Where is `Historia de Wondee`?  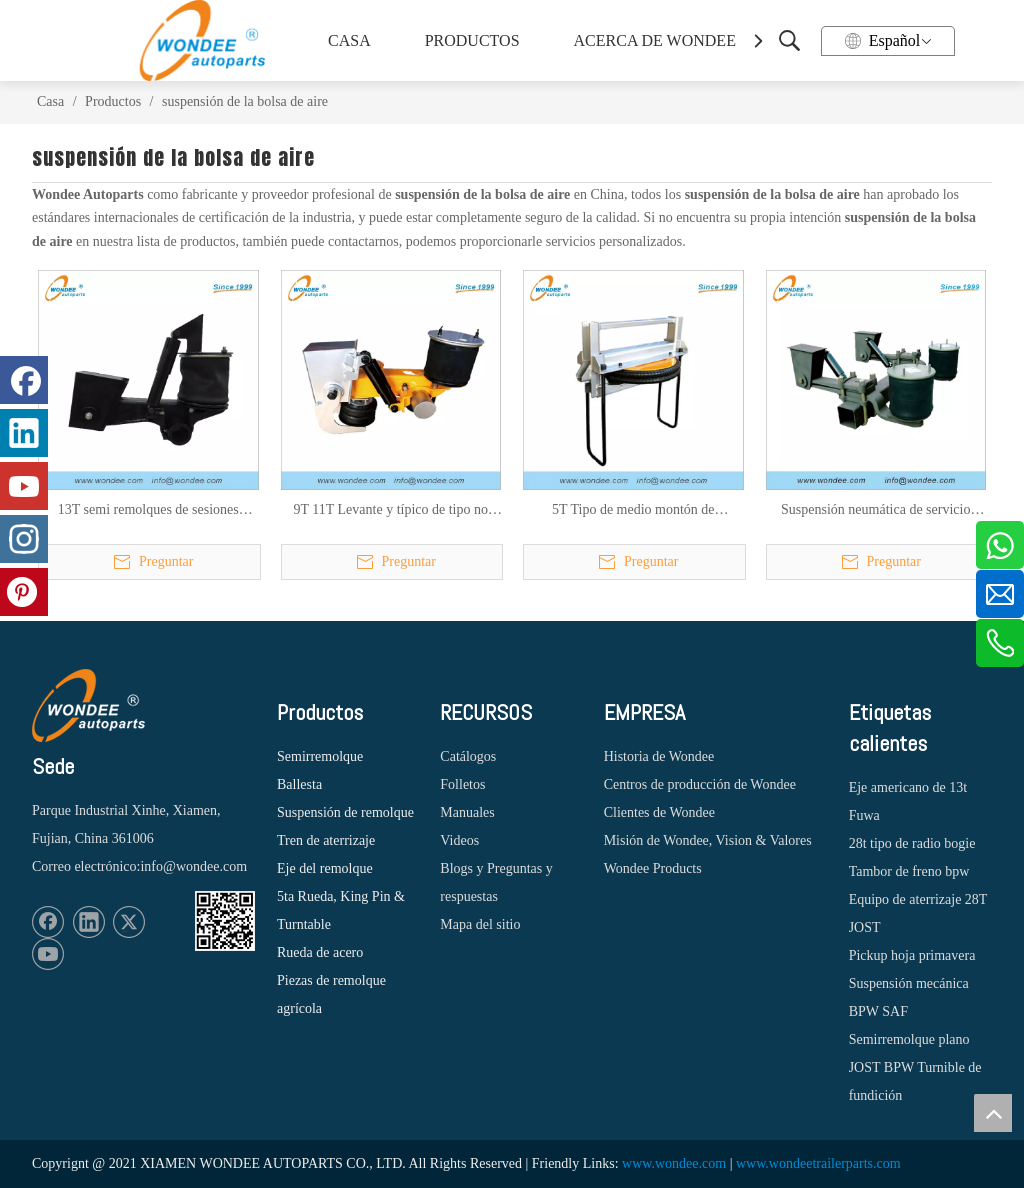 Historia de Wondee is located at coordinates (659, 756).